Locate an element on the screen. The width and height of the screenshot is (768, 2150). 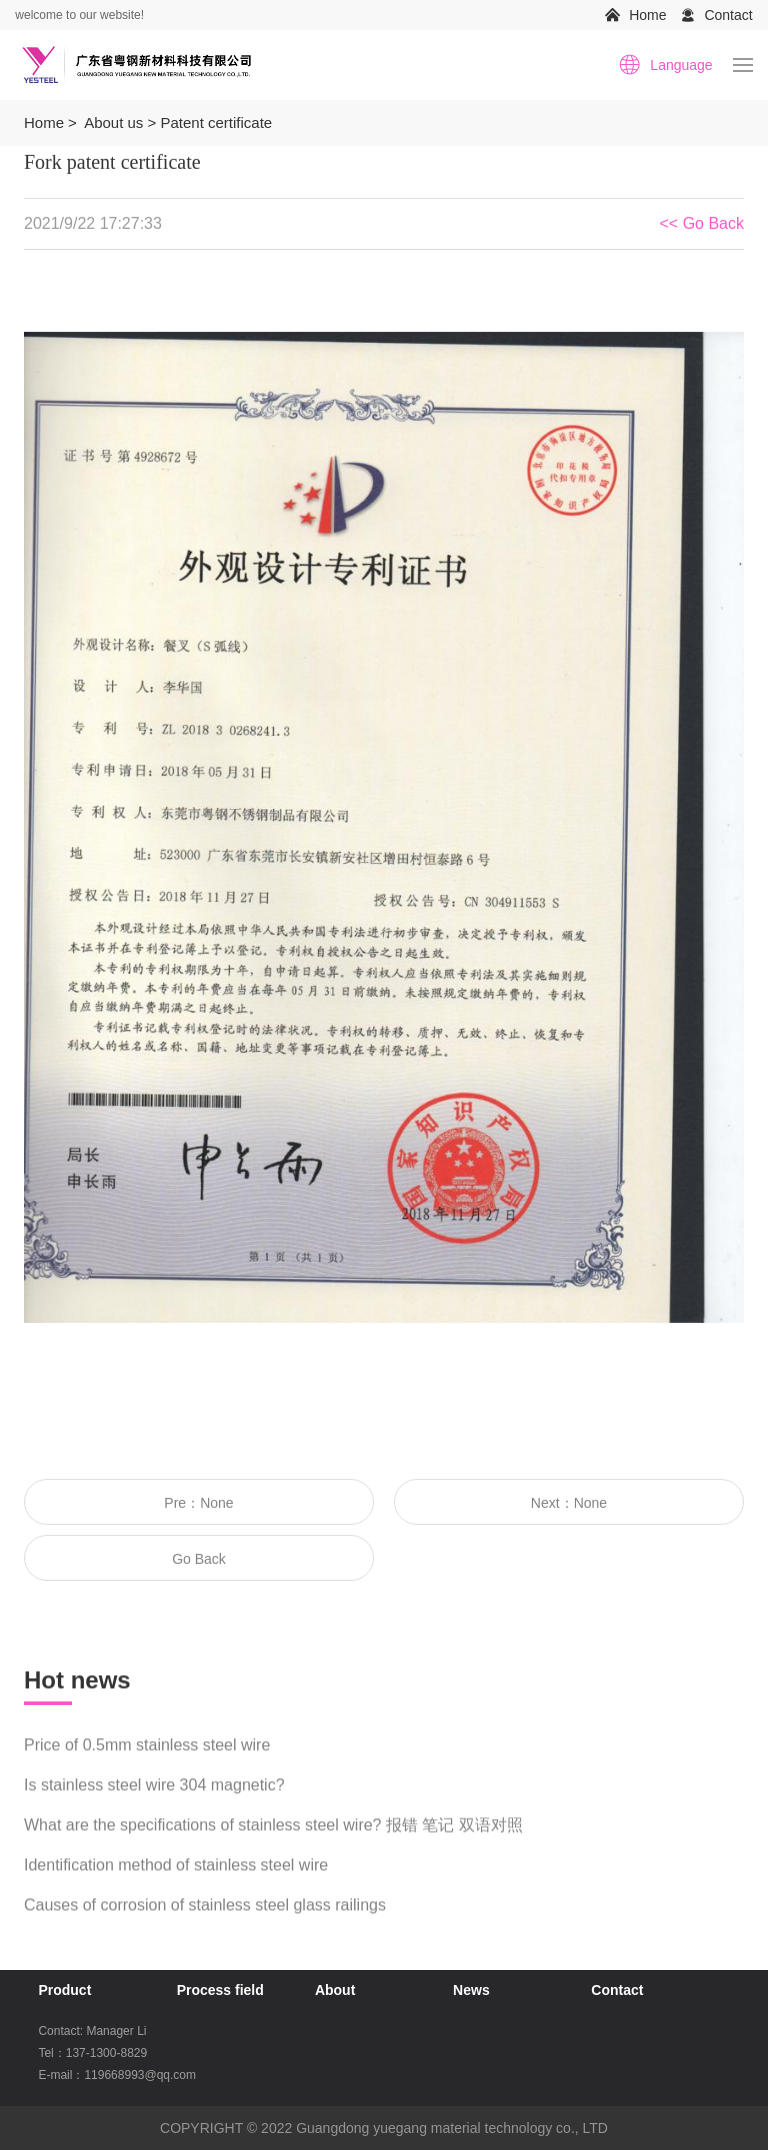
COPYRIGHT © 2022 Guangdong yuegang material technology co., LTD is located at coordinates (384, 2128).